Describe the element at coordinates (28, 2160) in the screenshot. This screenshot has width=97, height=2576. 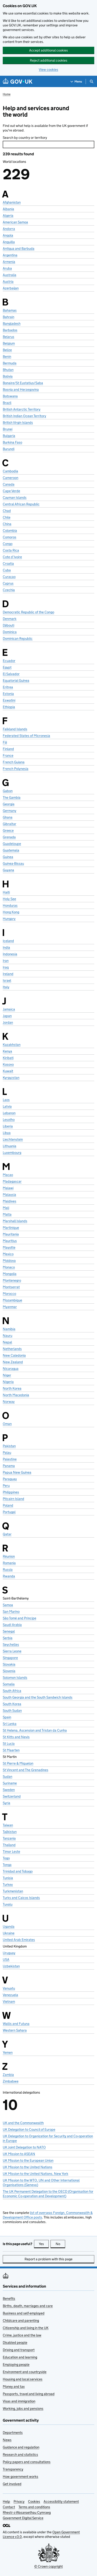
I see `UK Mission to the European Union` at that location.